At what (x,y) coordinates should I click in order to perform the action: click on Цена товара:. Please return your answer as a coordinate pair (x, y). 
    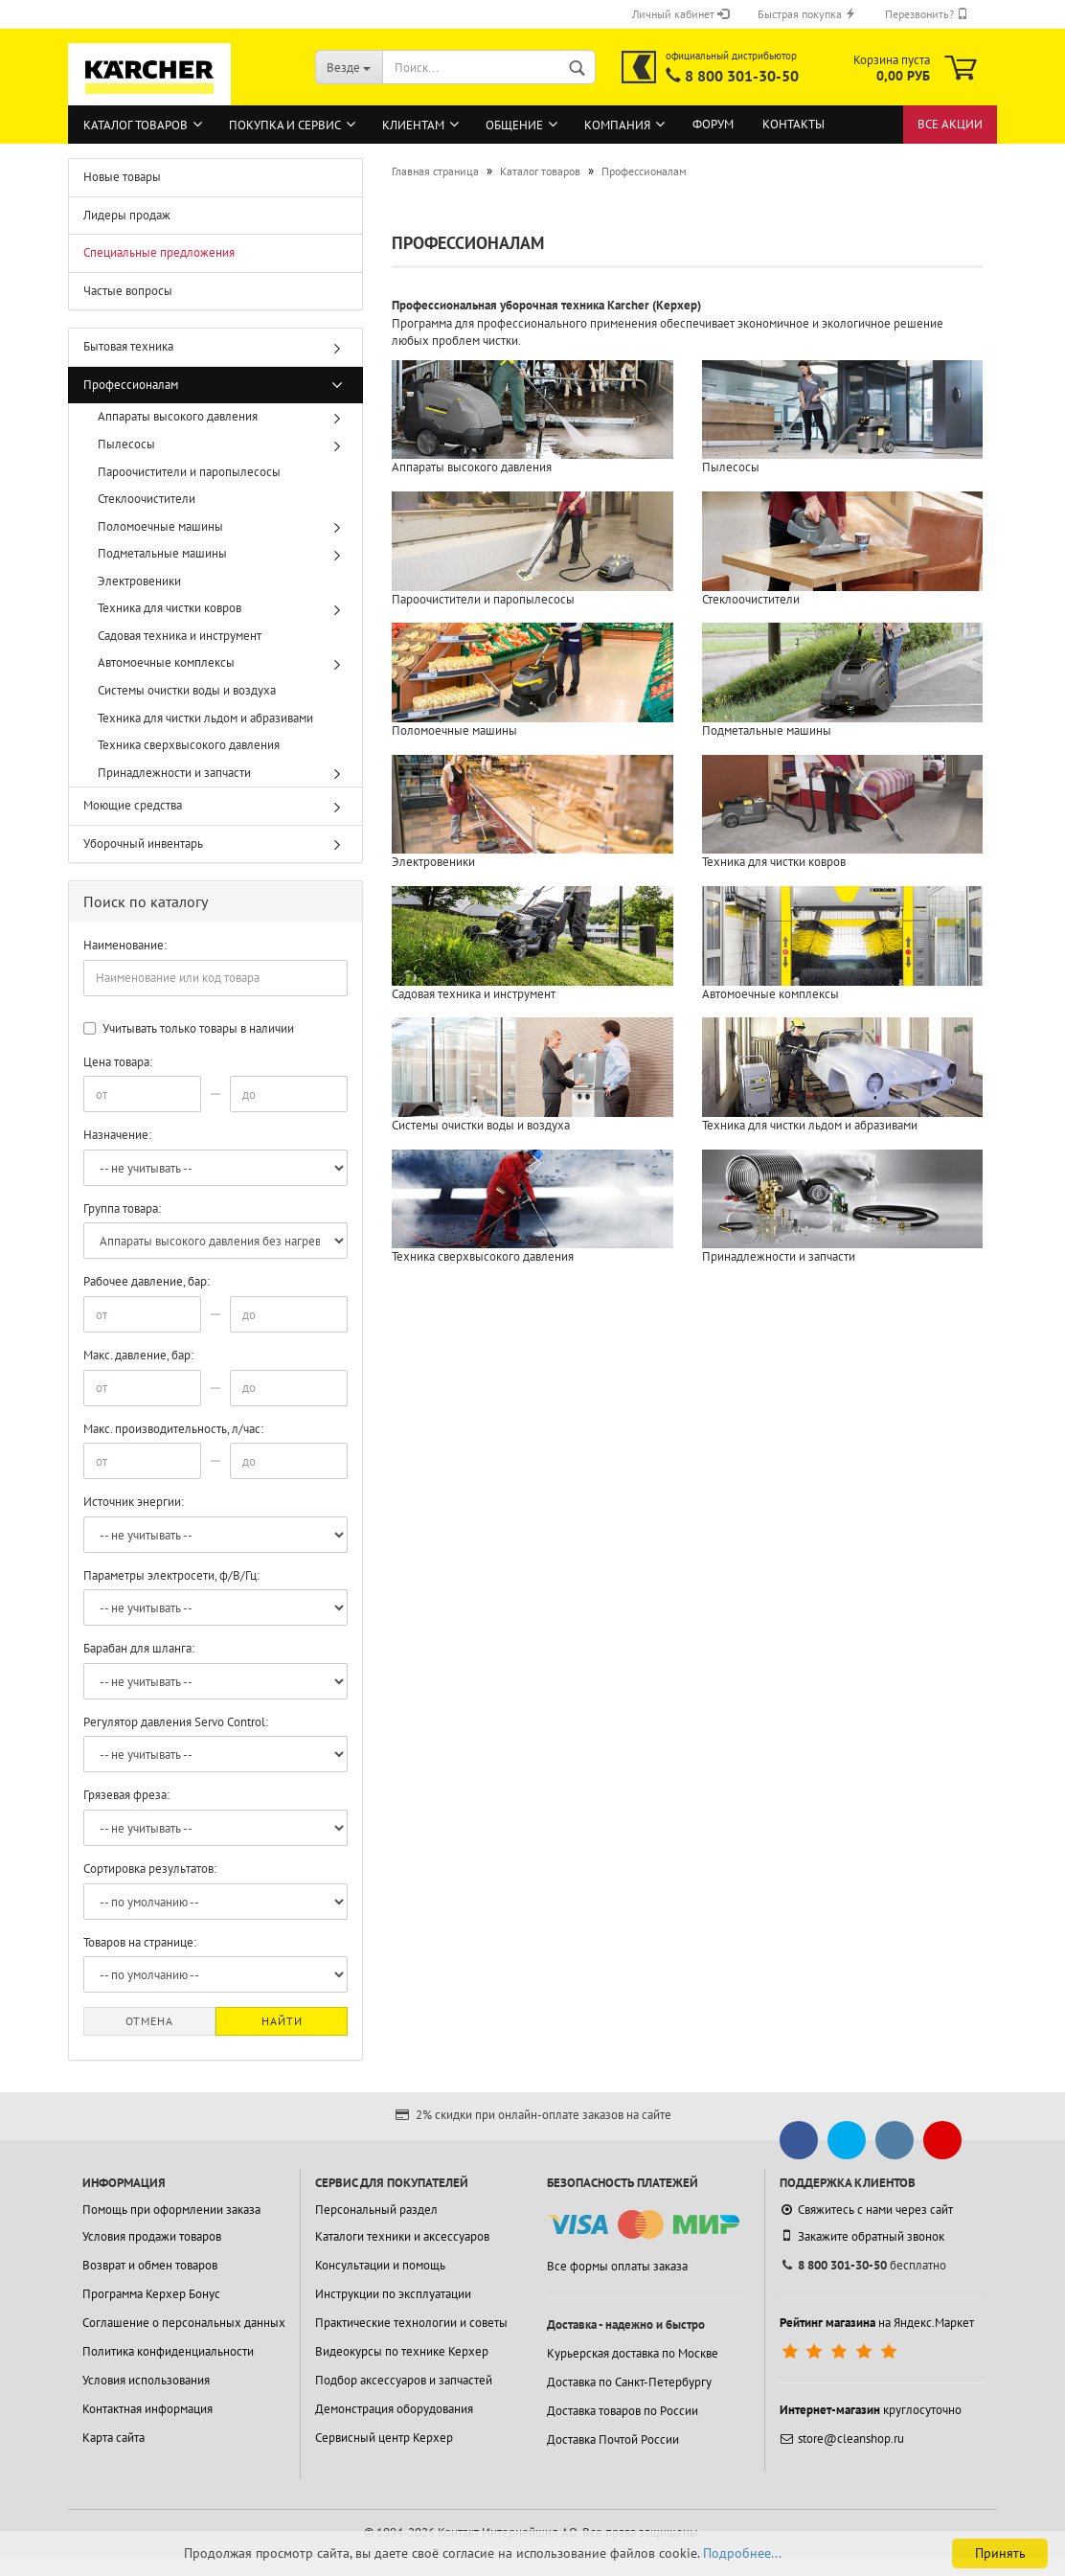
    Looking at the image, I should click on (117, 1062).